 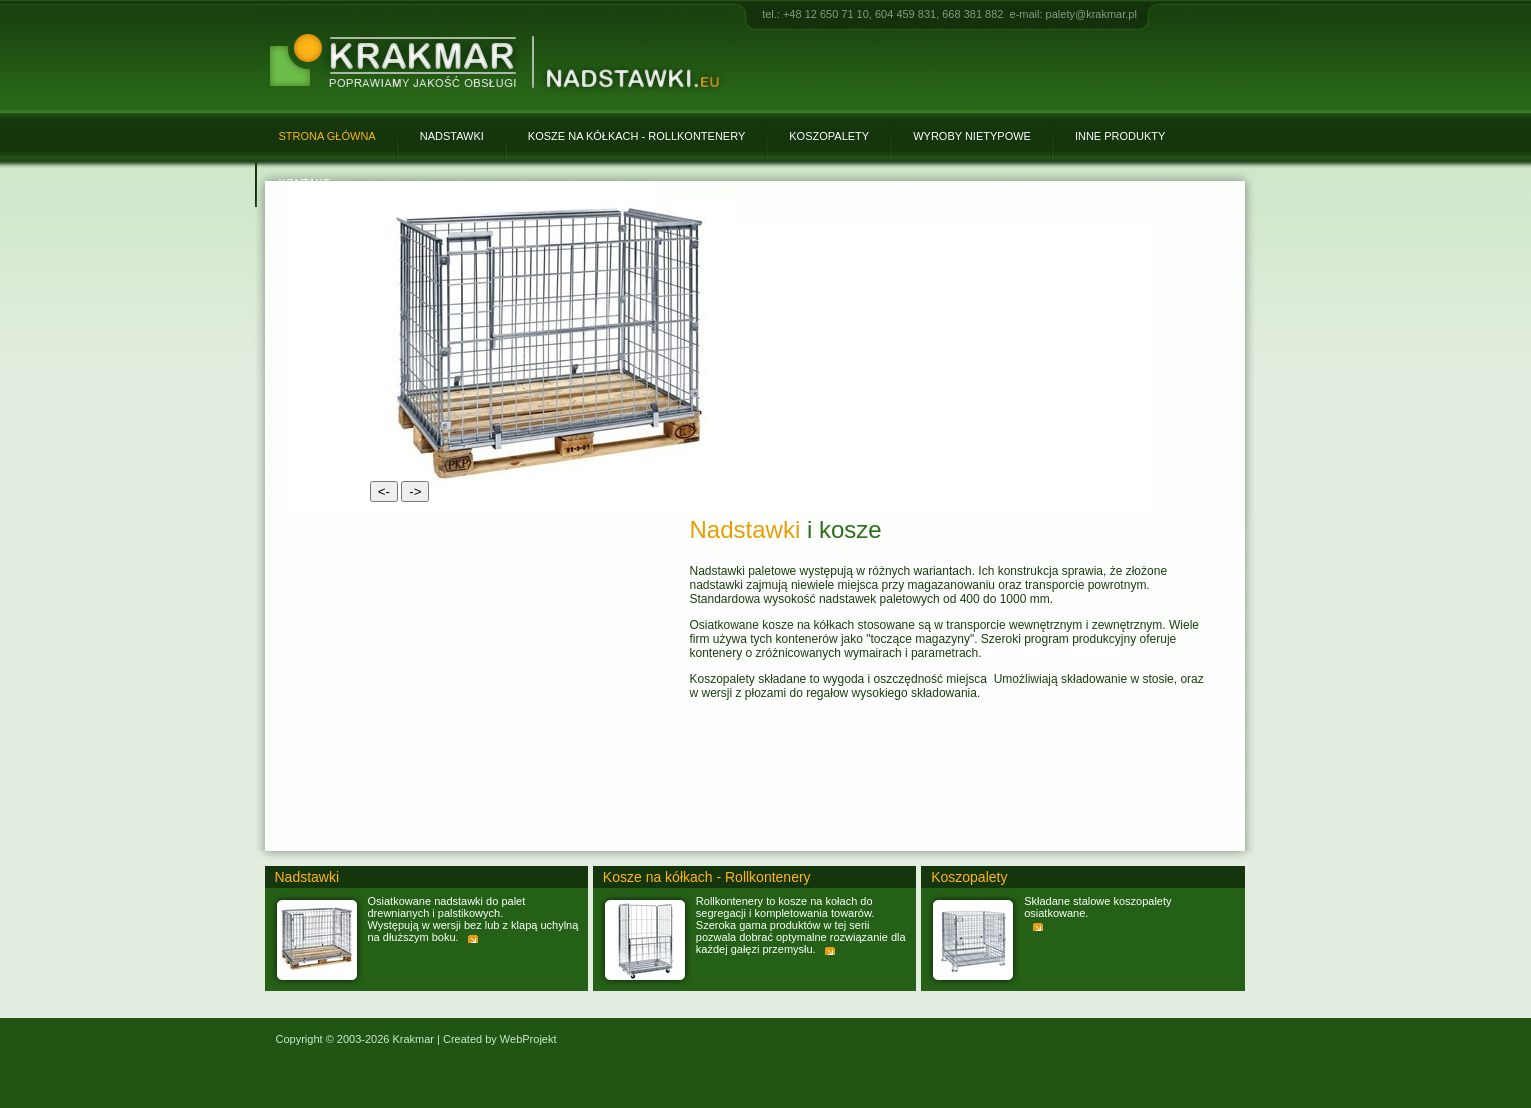 What do you see at coordinates (829, 136) in the screenshot?
I see `Koszopalety` at bounding box center [829, 136].